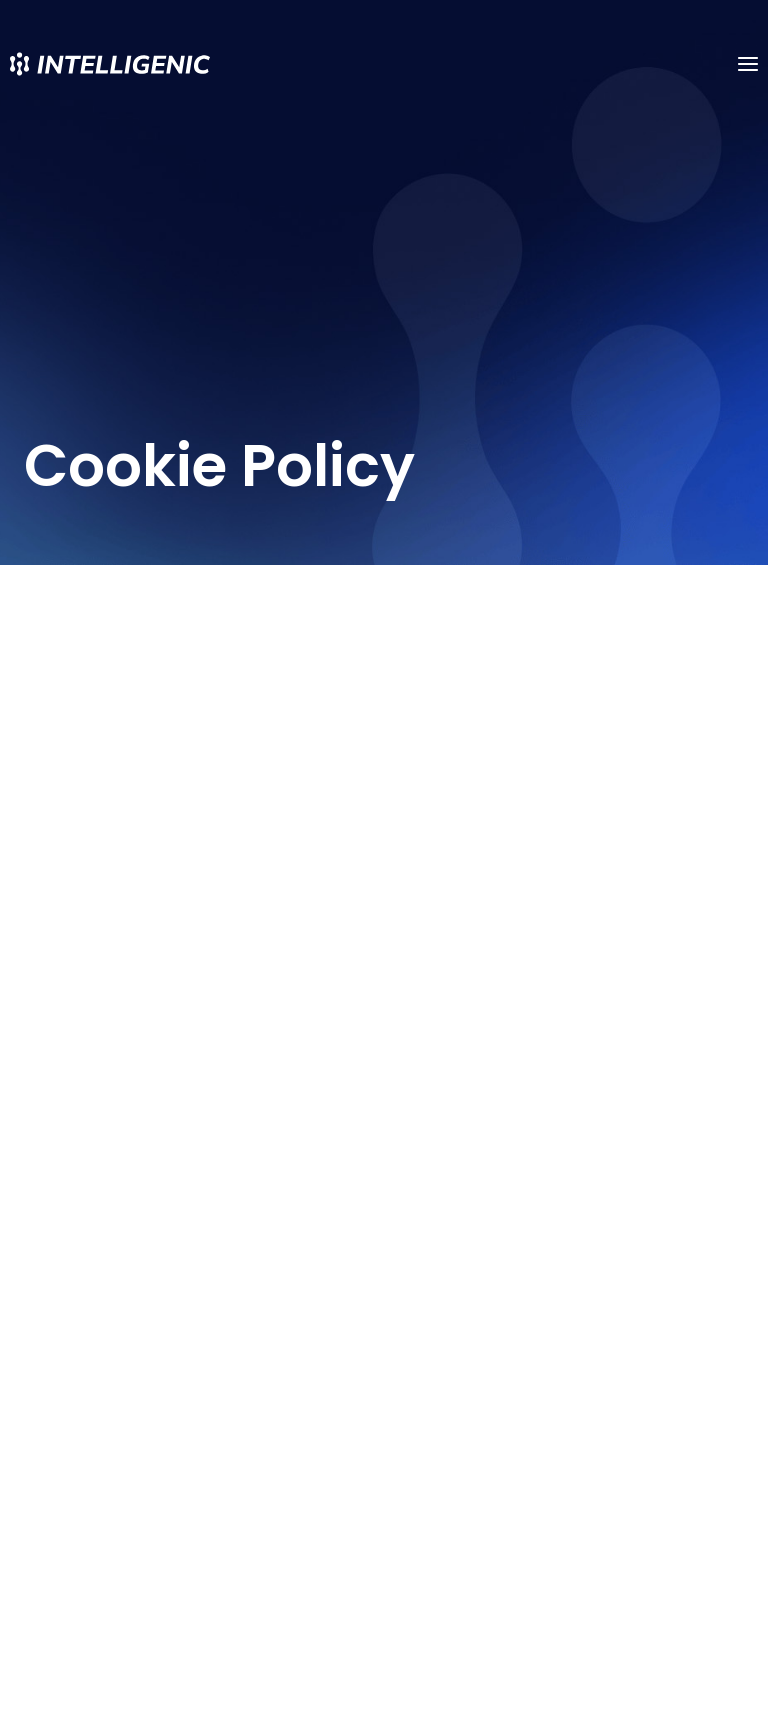  I want to click on [Open menu], so click(747, 63).